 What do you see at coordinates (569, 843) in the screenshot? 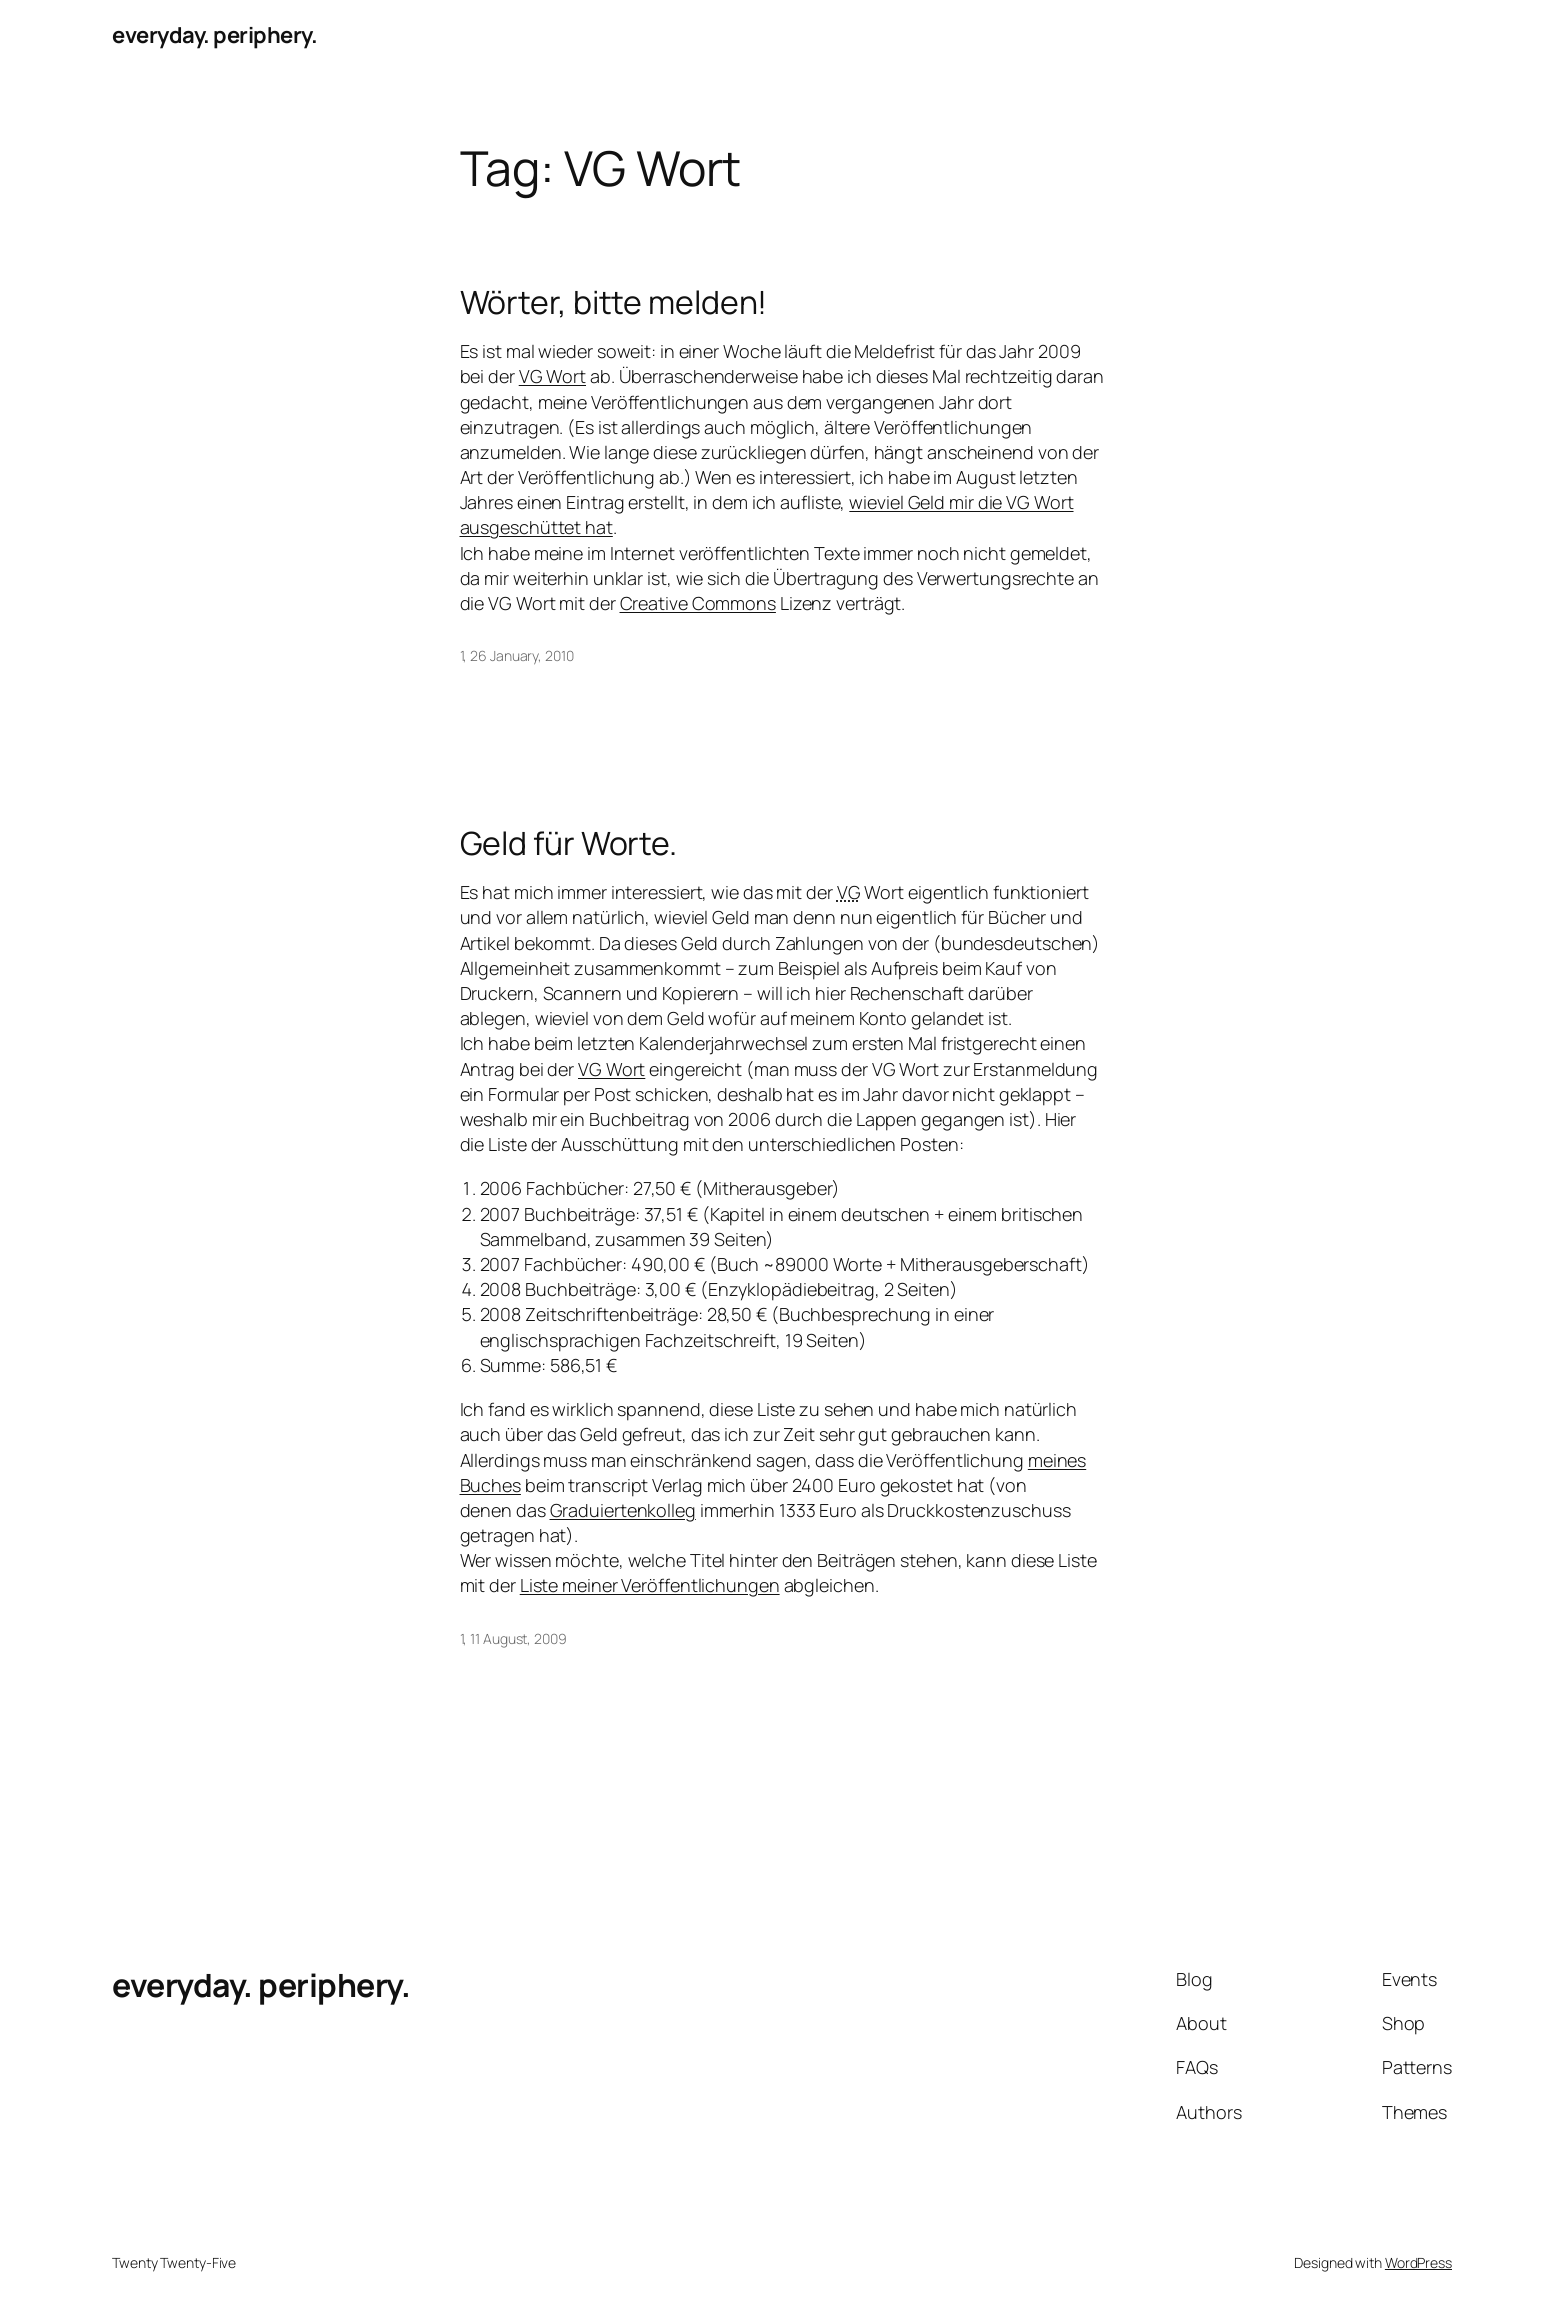
I see `Geld für Worte.` at bounding box center [569, 843].